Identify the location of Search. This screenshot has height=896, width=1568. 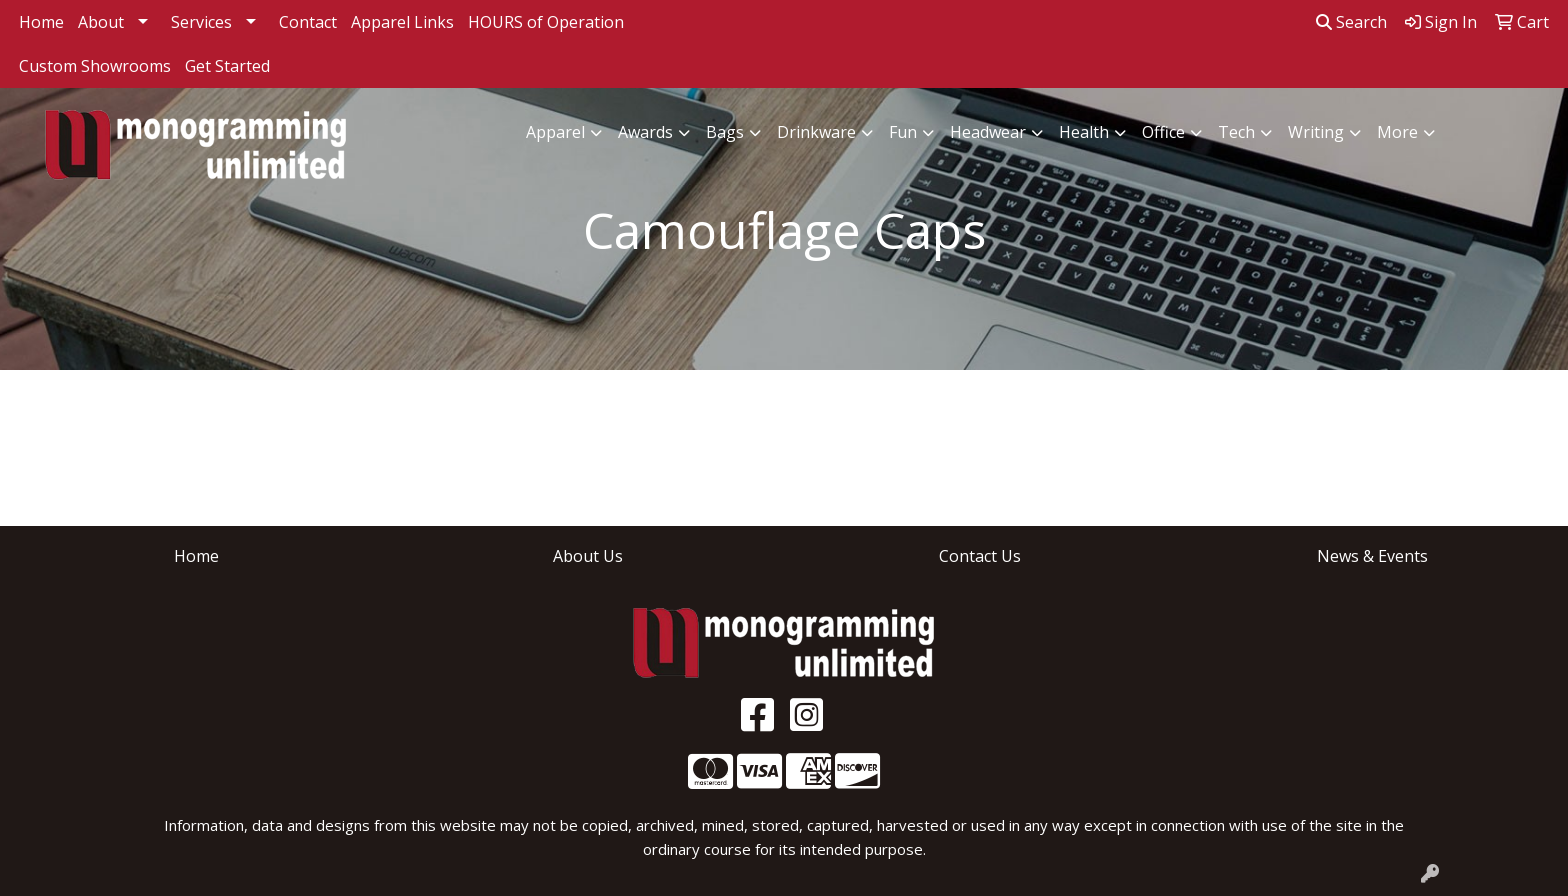
(1351, 22).